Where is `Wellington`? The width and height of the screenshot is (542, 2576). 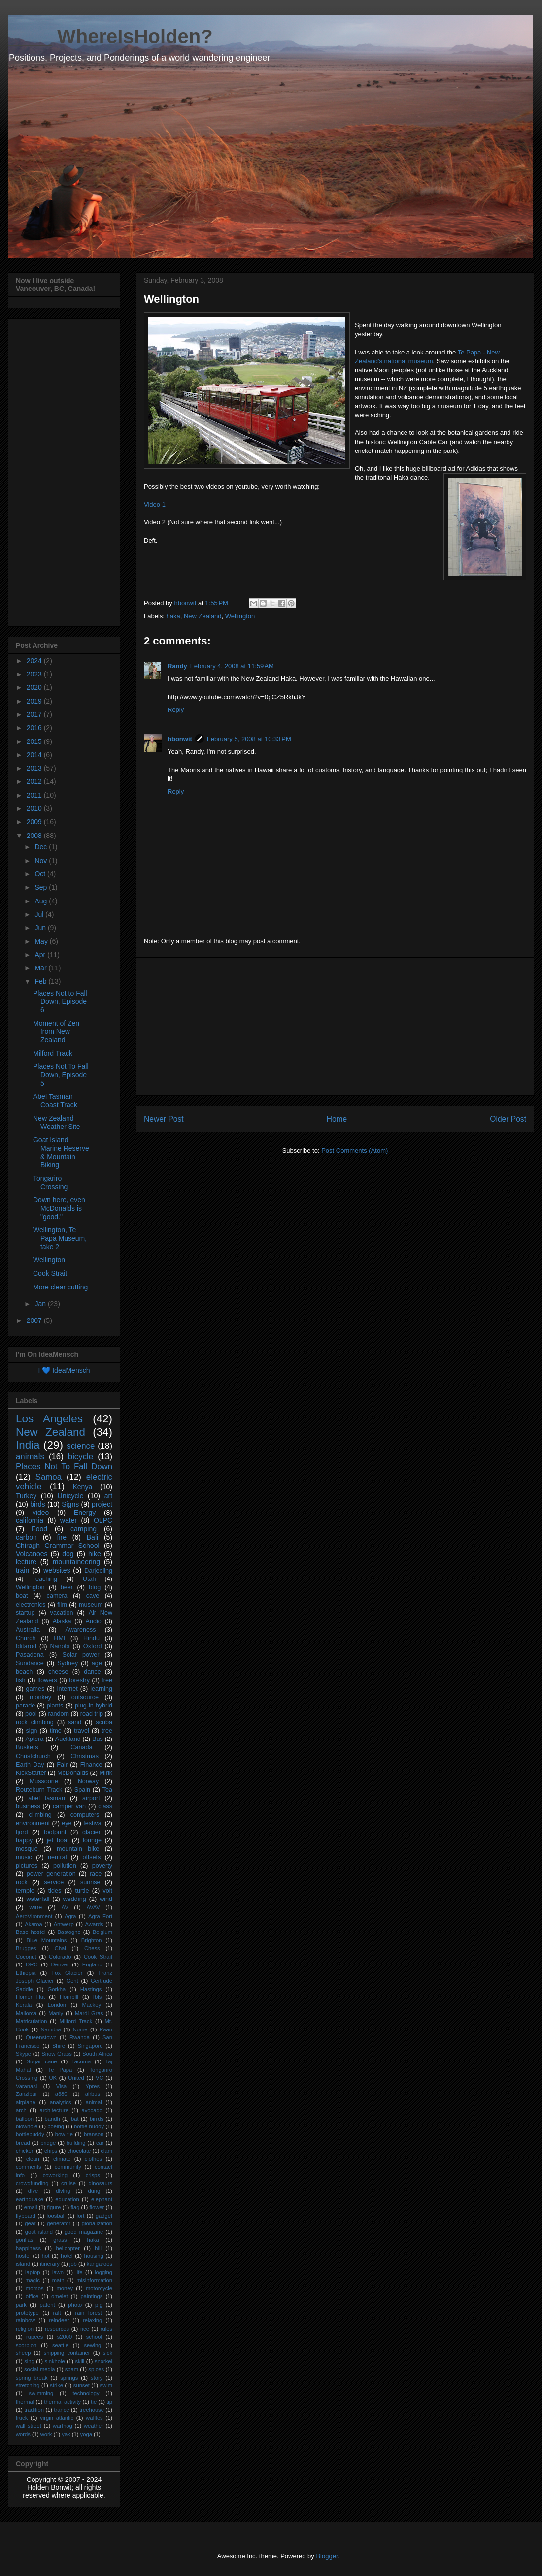
Wellington is located at coordinates (240, 616).